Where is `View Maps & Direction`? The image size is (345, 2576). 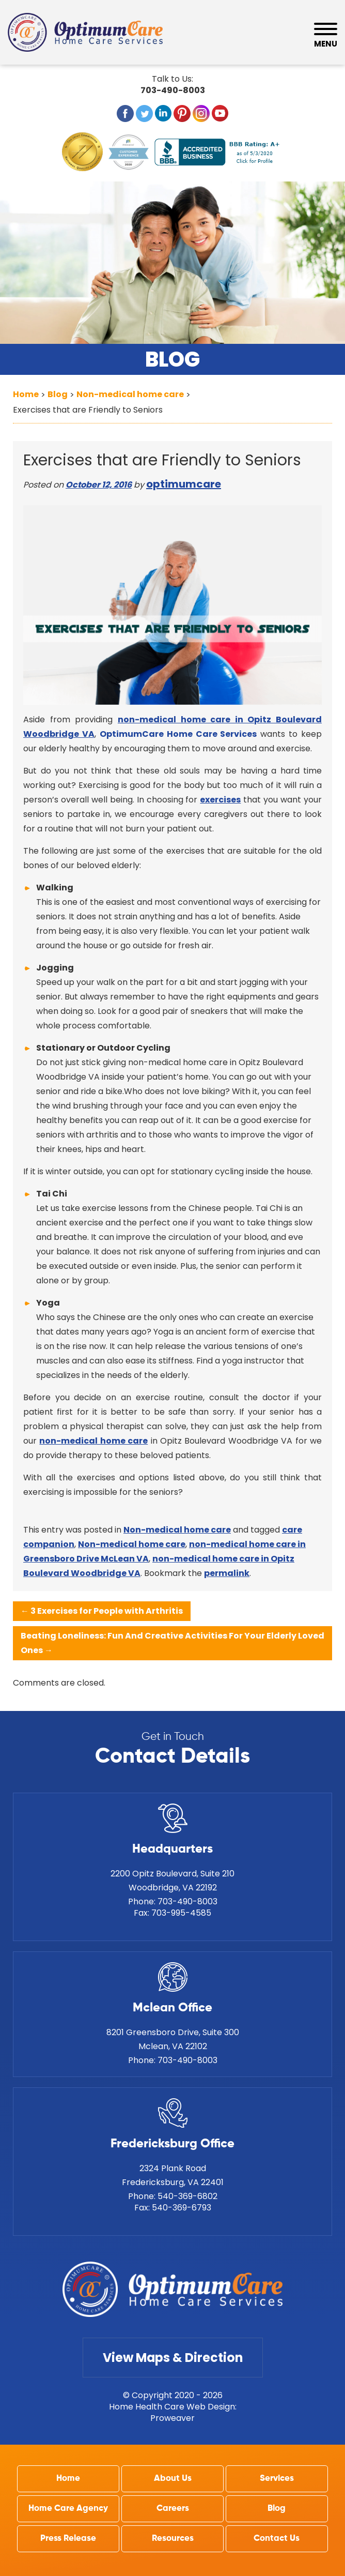 View Maps & Direction is located at coordinates (172, 2357).